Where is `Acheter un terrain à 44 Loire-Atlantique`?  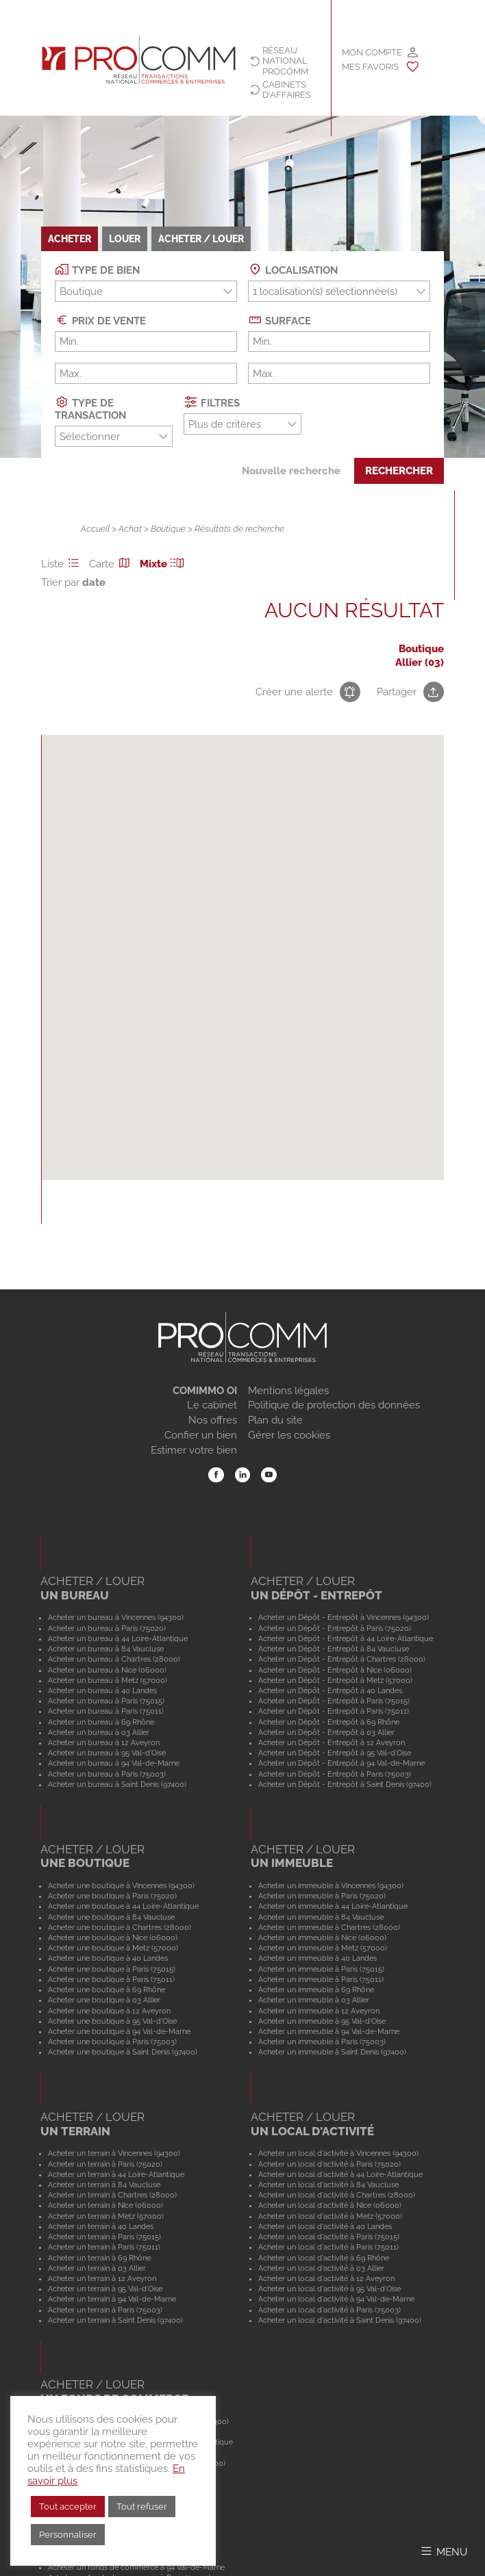
Acheter un terrain à 44 Loire-Atlantique is located at coordinates (116, 2174).